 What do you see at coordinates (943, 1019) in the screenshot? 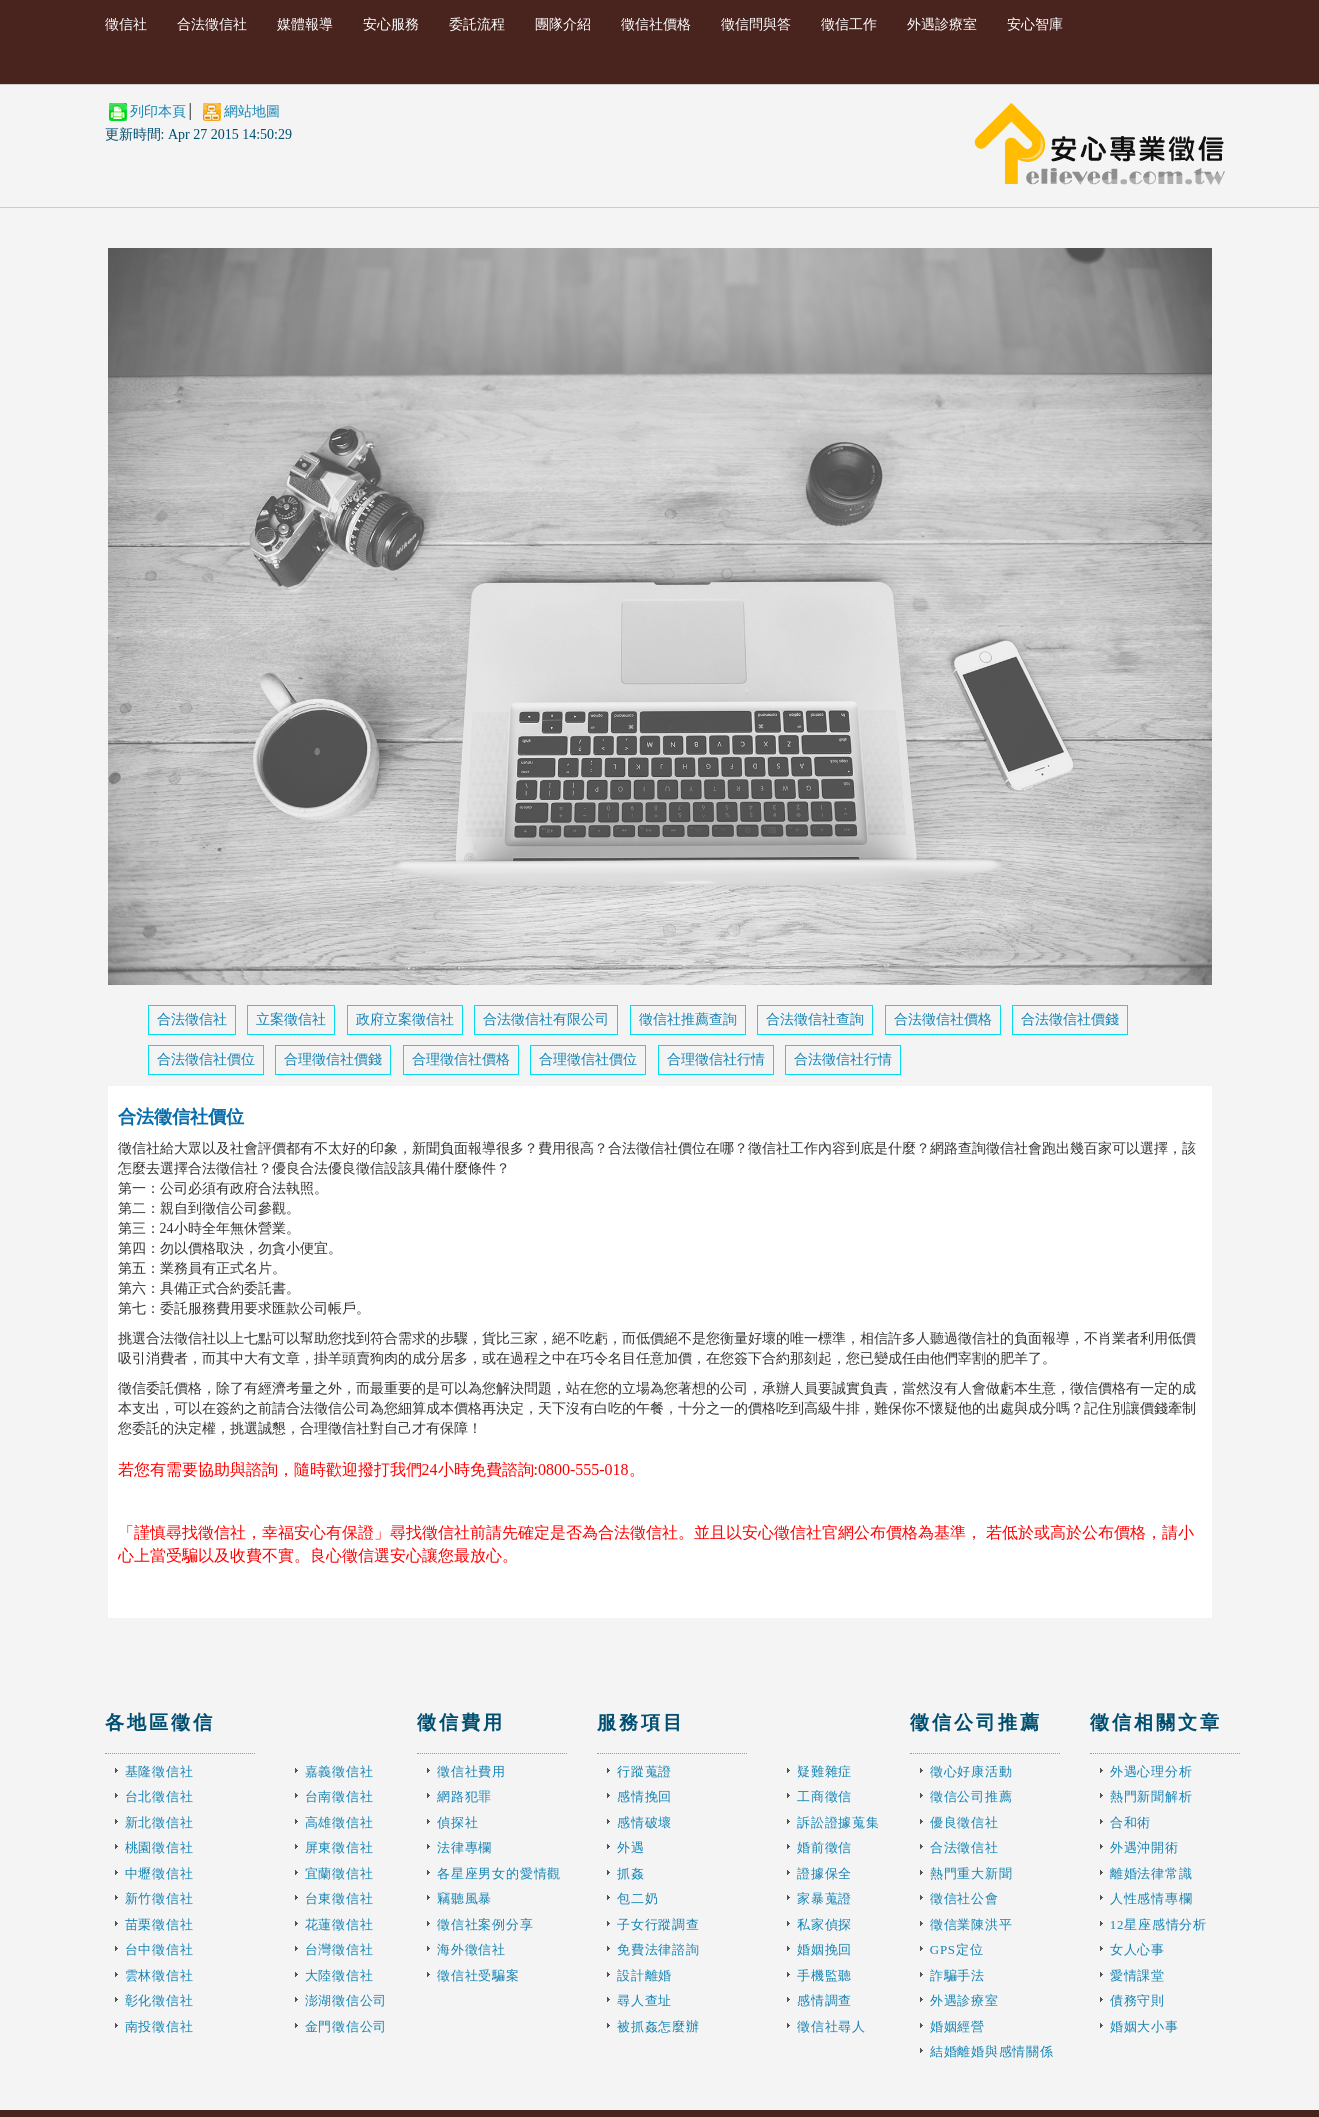
I see `合法徵信社價格` at bounding box center [943, 1019].